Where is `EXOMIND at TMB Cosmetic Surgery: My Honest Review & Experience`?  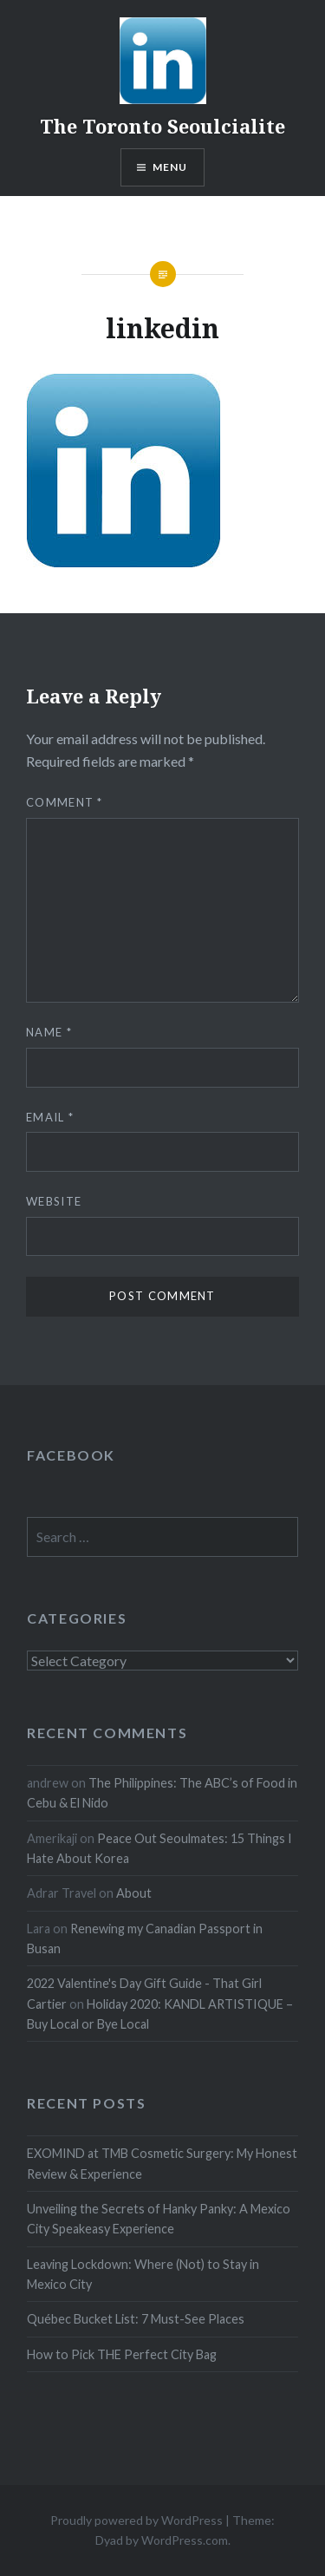
EXOMIND at TMB Cosmetic Surgery: My Honest Review & Experience is located at coordinates (162, 2163).